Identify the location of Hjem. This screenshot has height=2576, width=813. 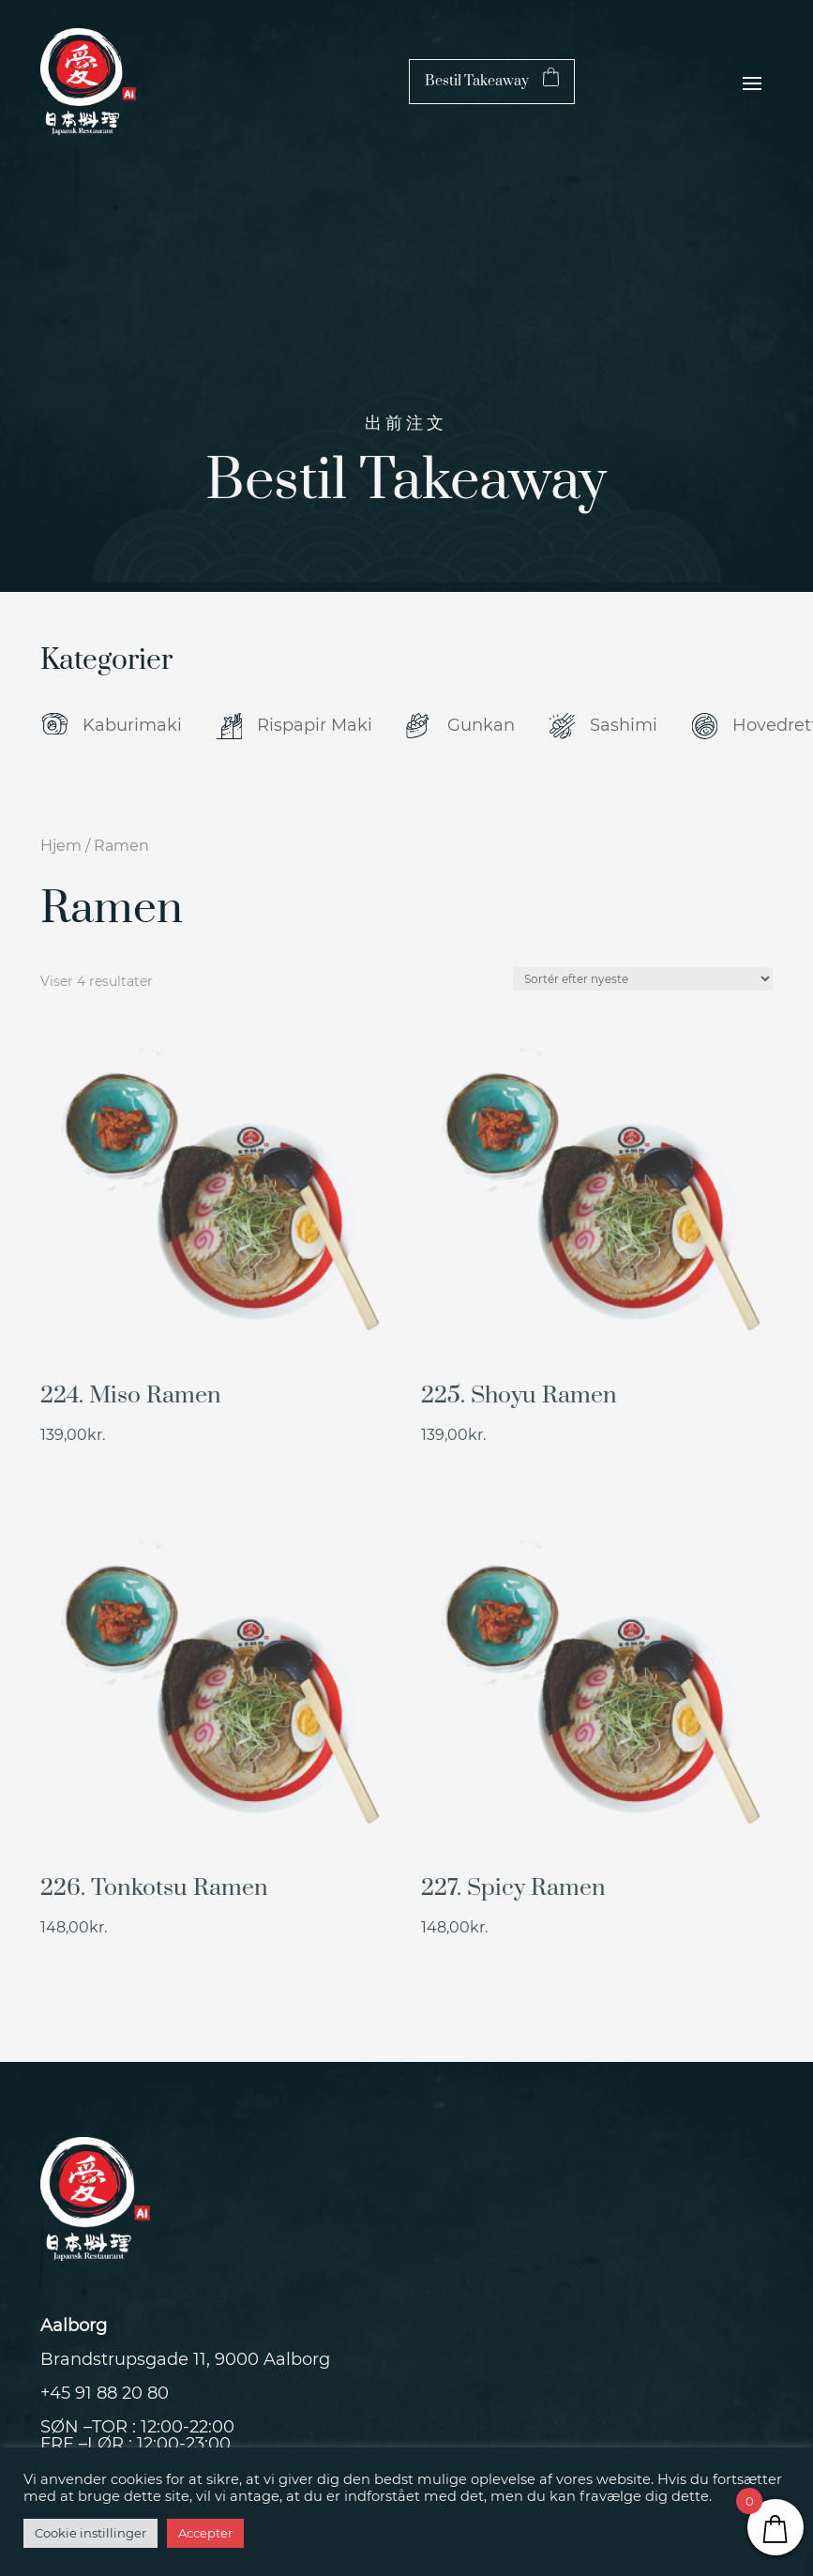
(61, 846).